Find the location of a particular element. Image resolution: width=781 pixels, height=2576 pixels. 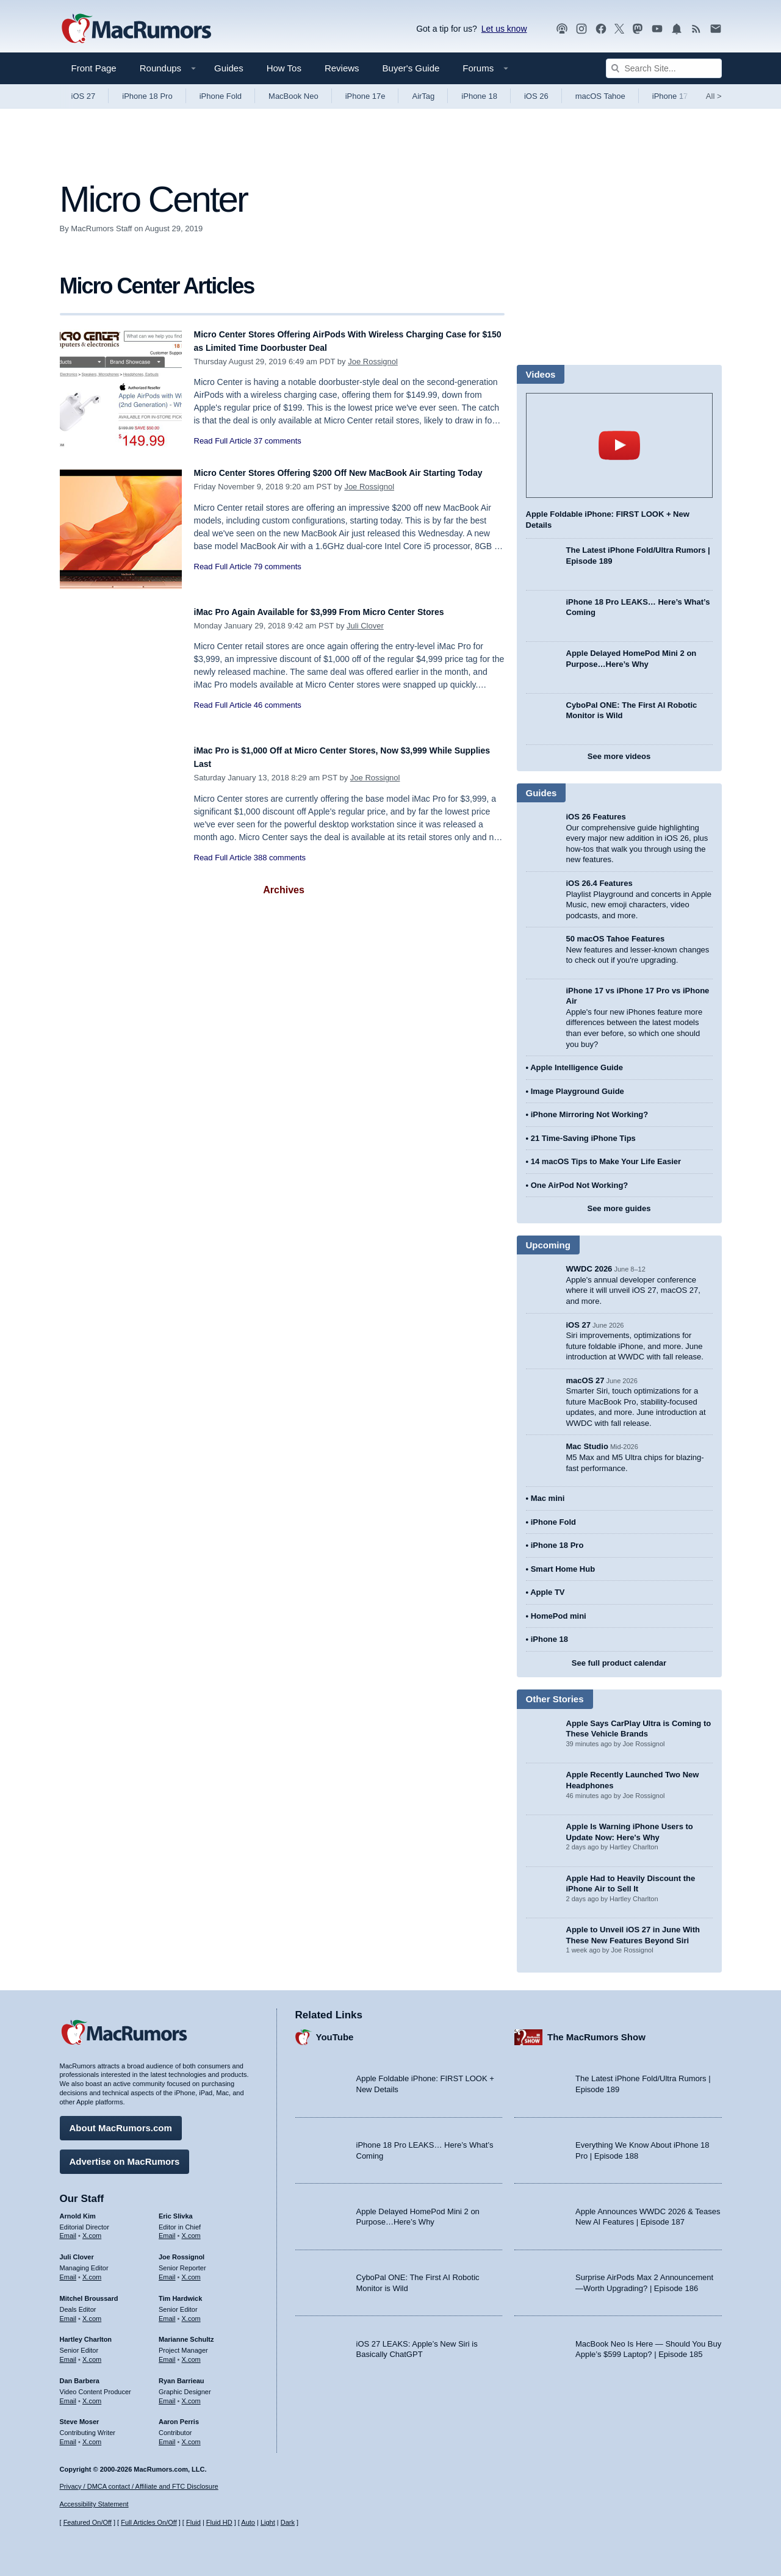

Email [Email Arnold Kim in email client] is located at coordinates (68, 2230).